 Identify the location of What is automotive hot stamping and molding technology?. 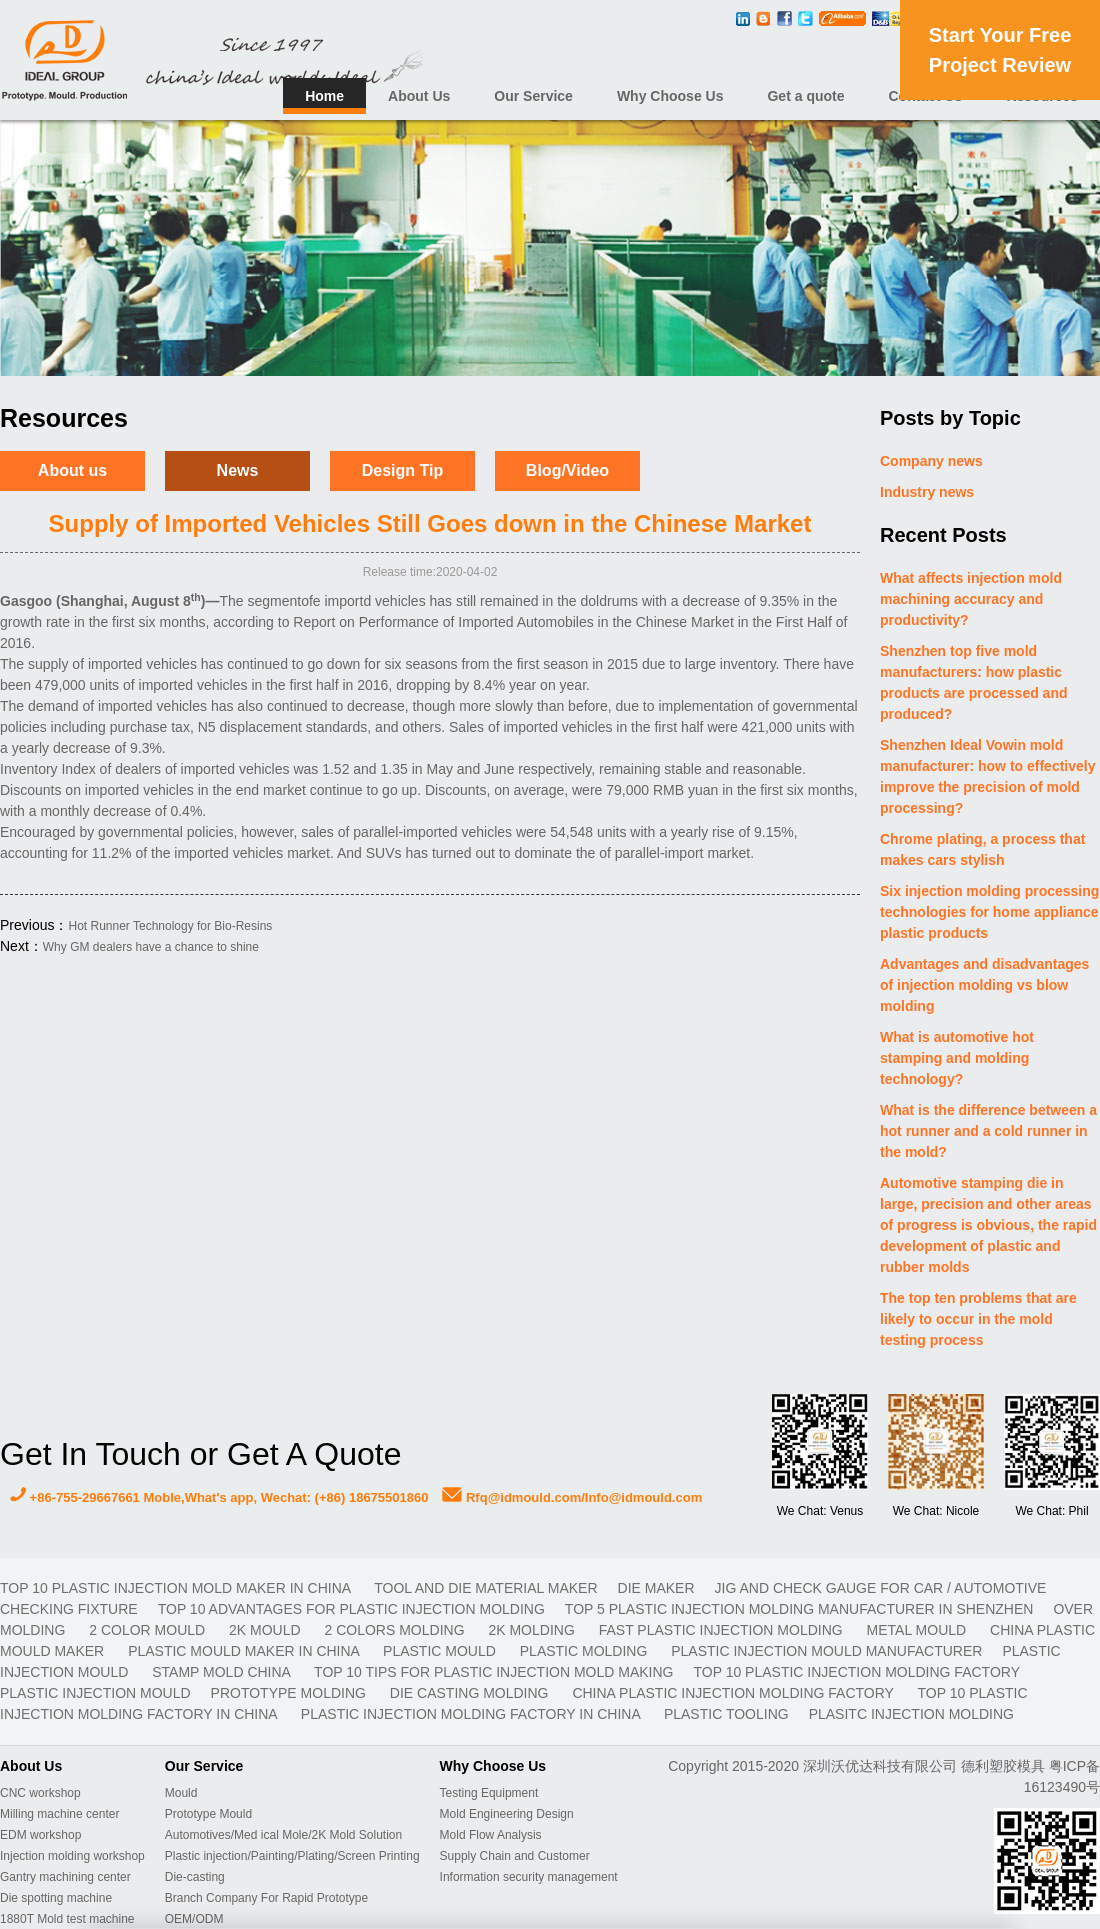
(957, 1058).